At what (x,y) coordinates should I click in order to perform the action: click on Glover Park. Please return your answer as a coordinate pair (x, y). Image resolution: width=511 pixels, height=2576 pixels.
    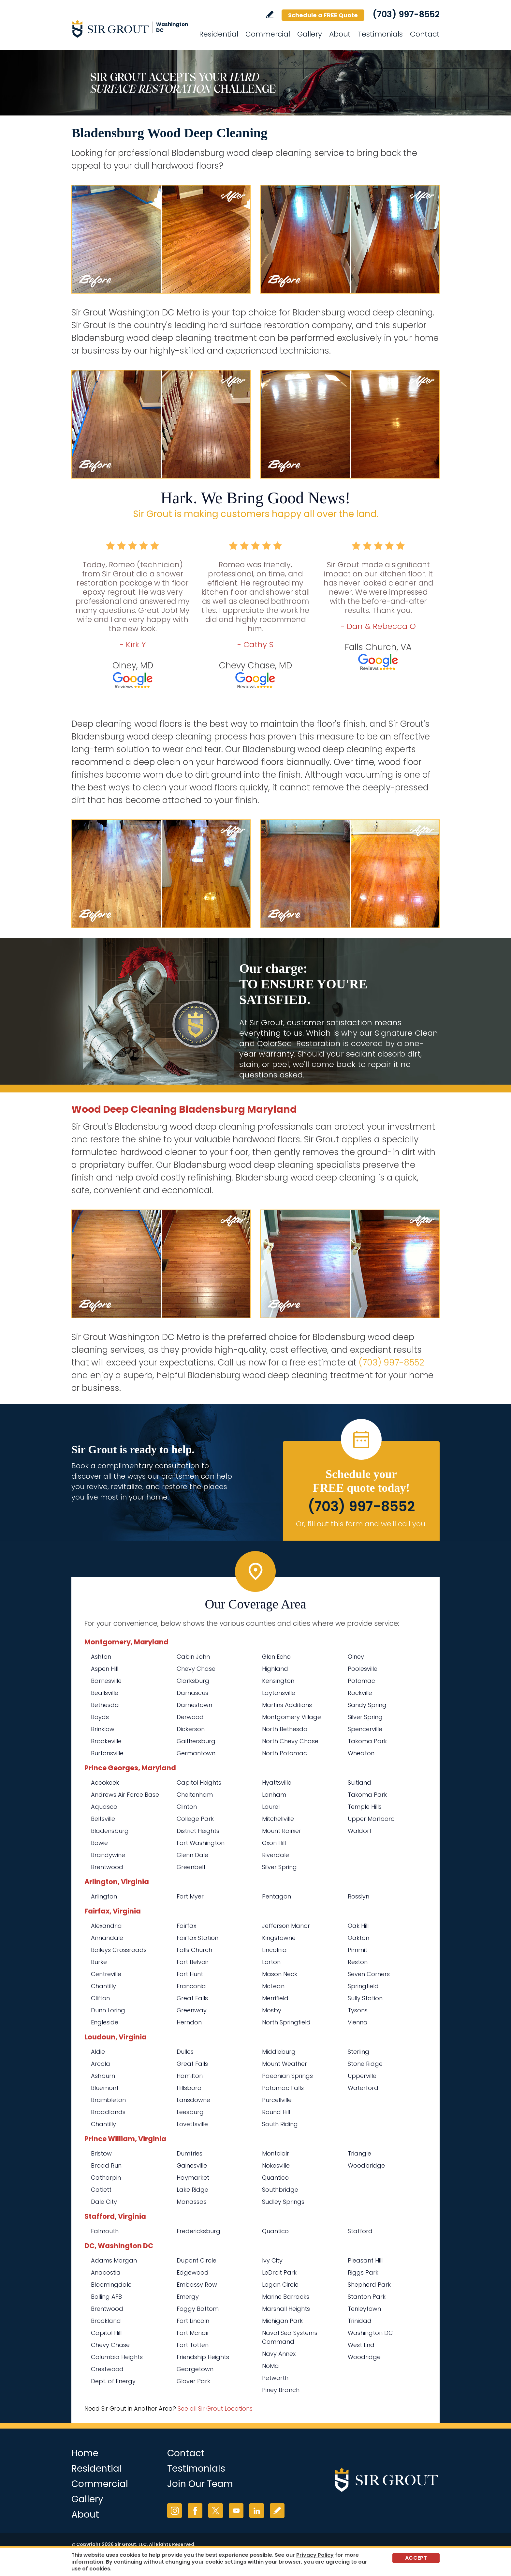
    Looking at the image, I should click on (193, 2381).